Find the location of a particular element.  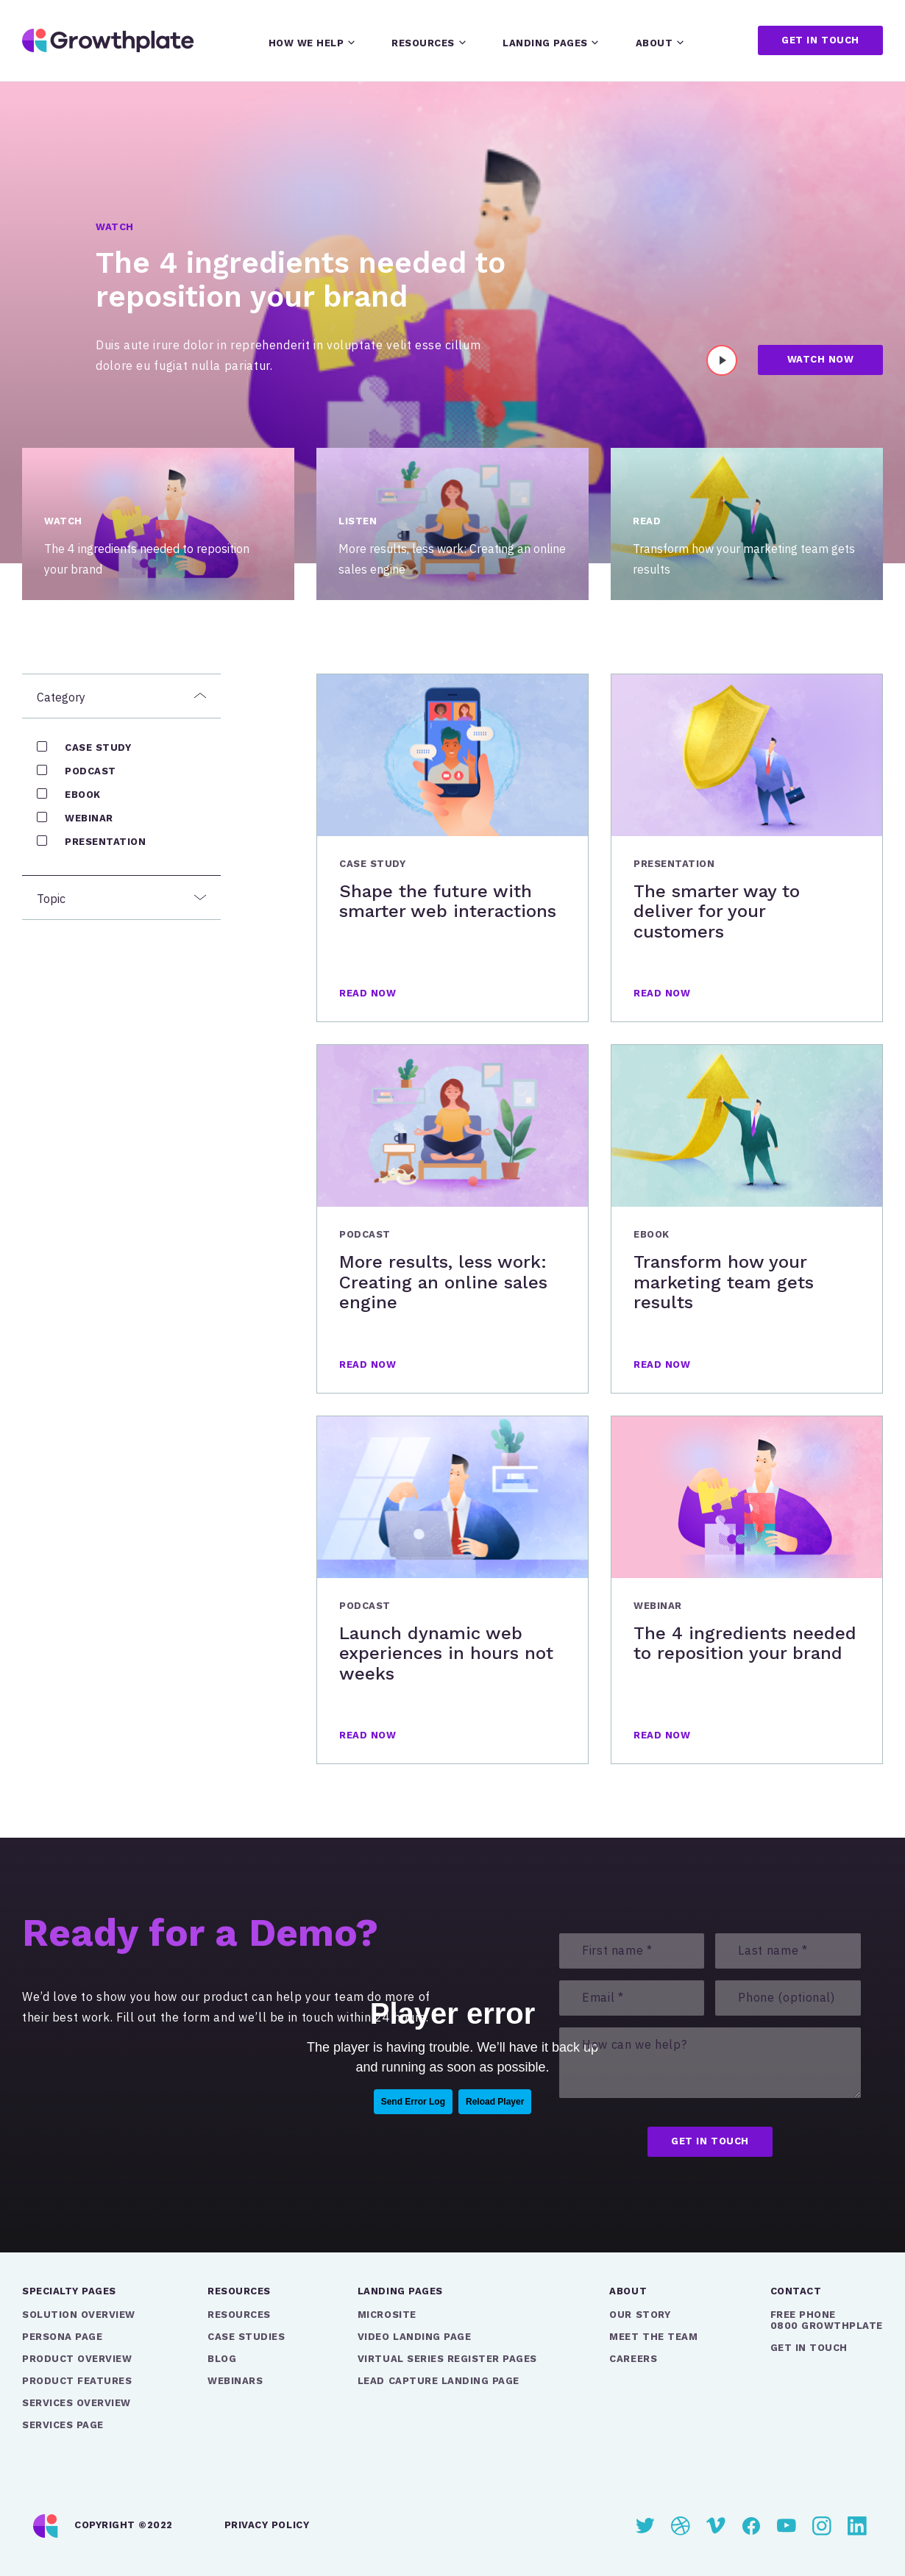

Get in touch is located at coordinates (820, 40).